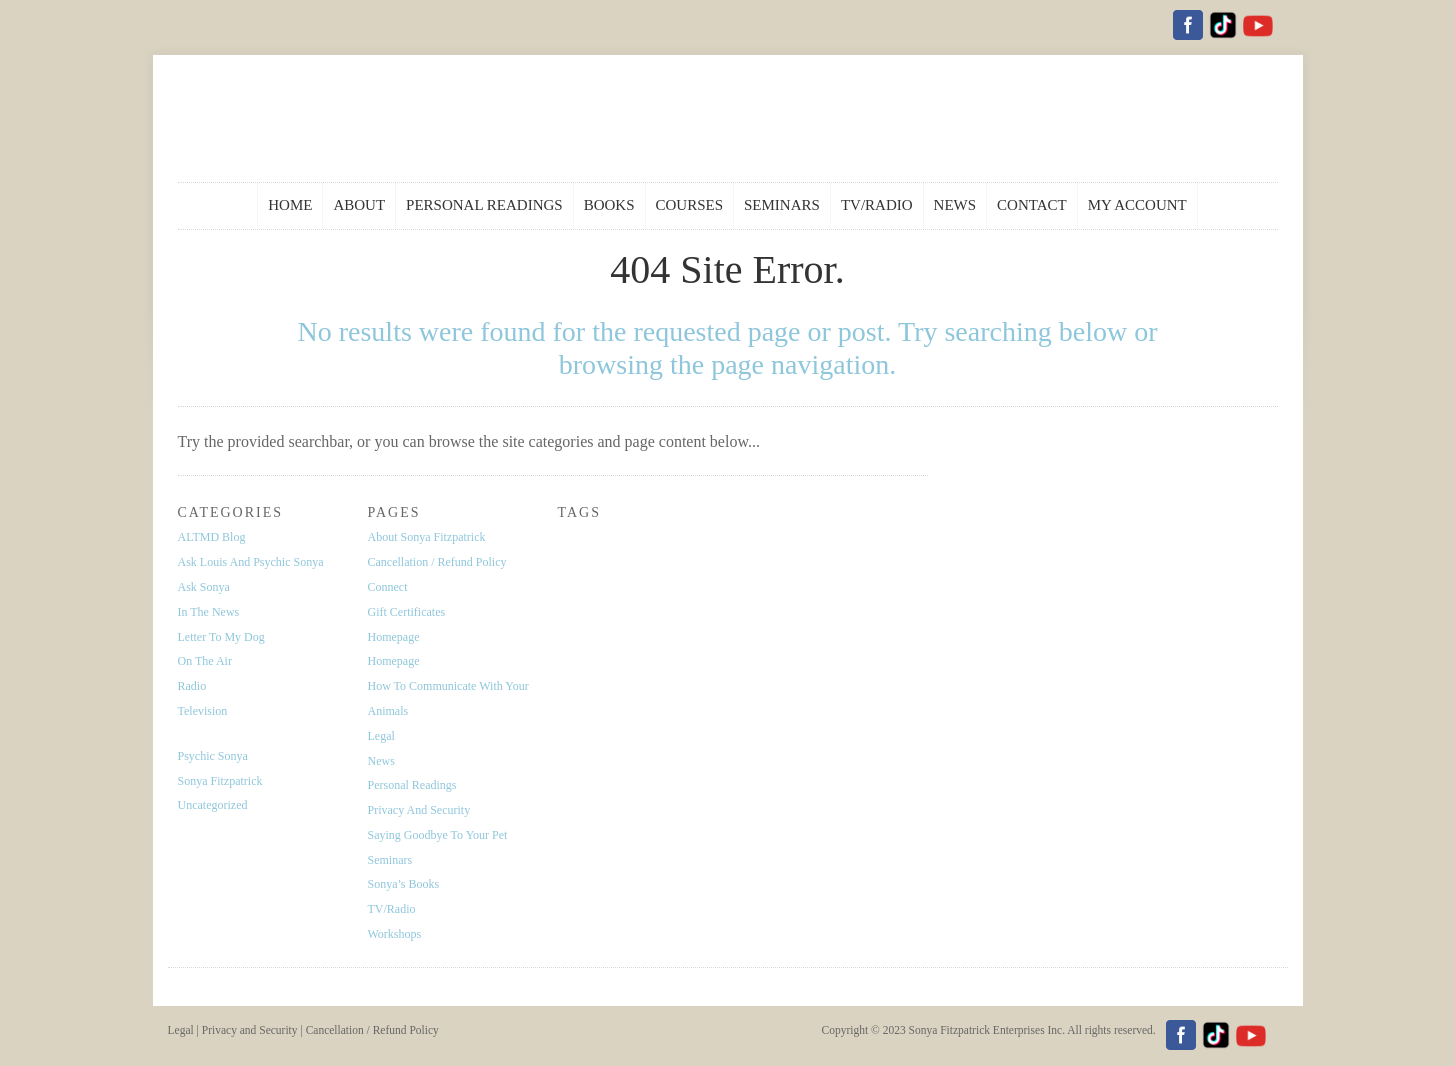 The image size is (1455, 1066). Describe the element at coordinates (192, 686) in the screenshot. I see `Radio` at that location.